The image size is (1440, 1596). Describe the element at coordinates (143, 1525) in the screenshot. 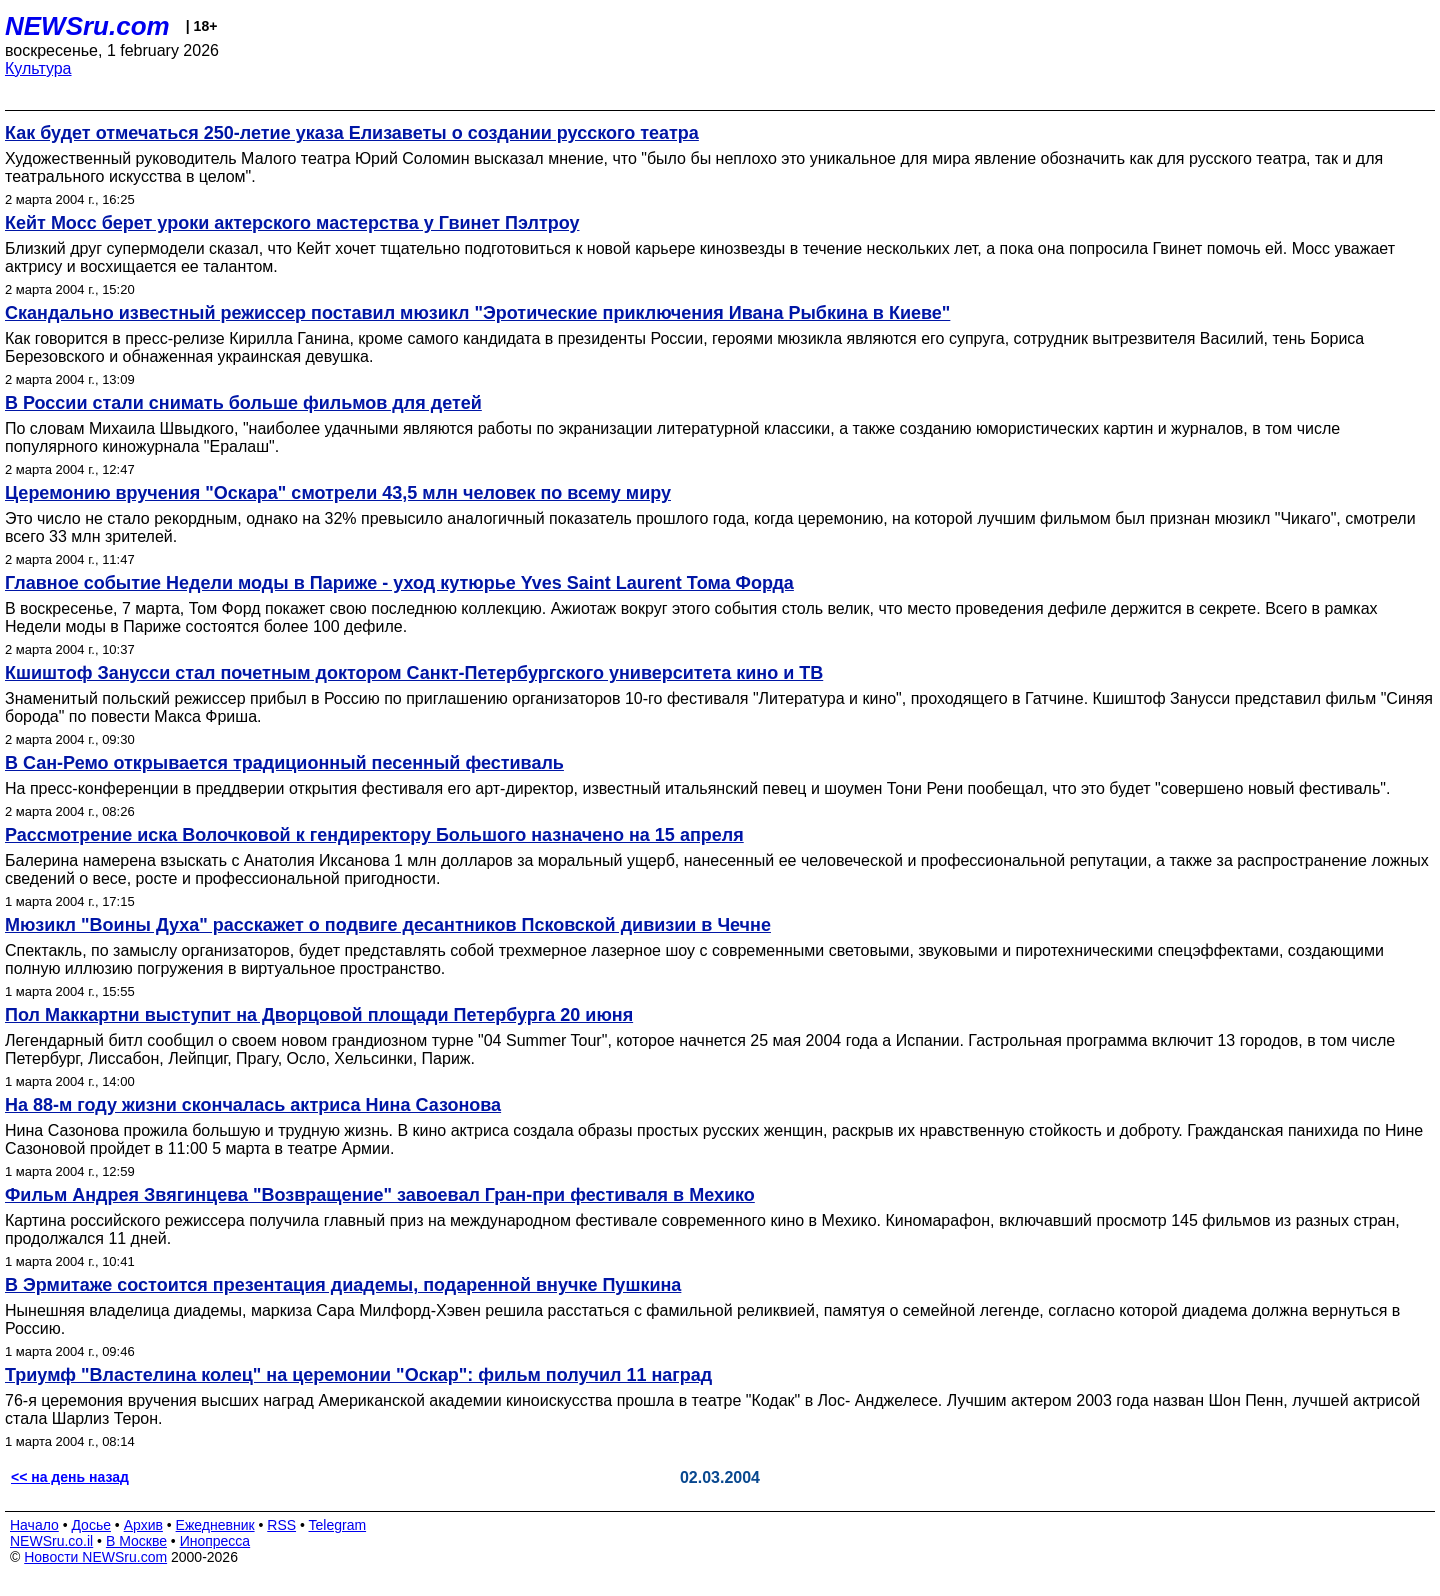

I see `Архив` at that location.